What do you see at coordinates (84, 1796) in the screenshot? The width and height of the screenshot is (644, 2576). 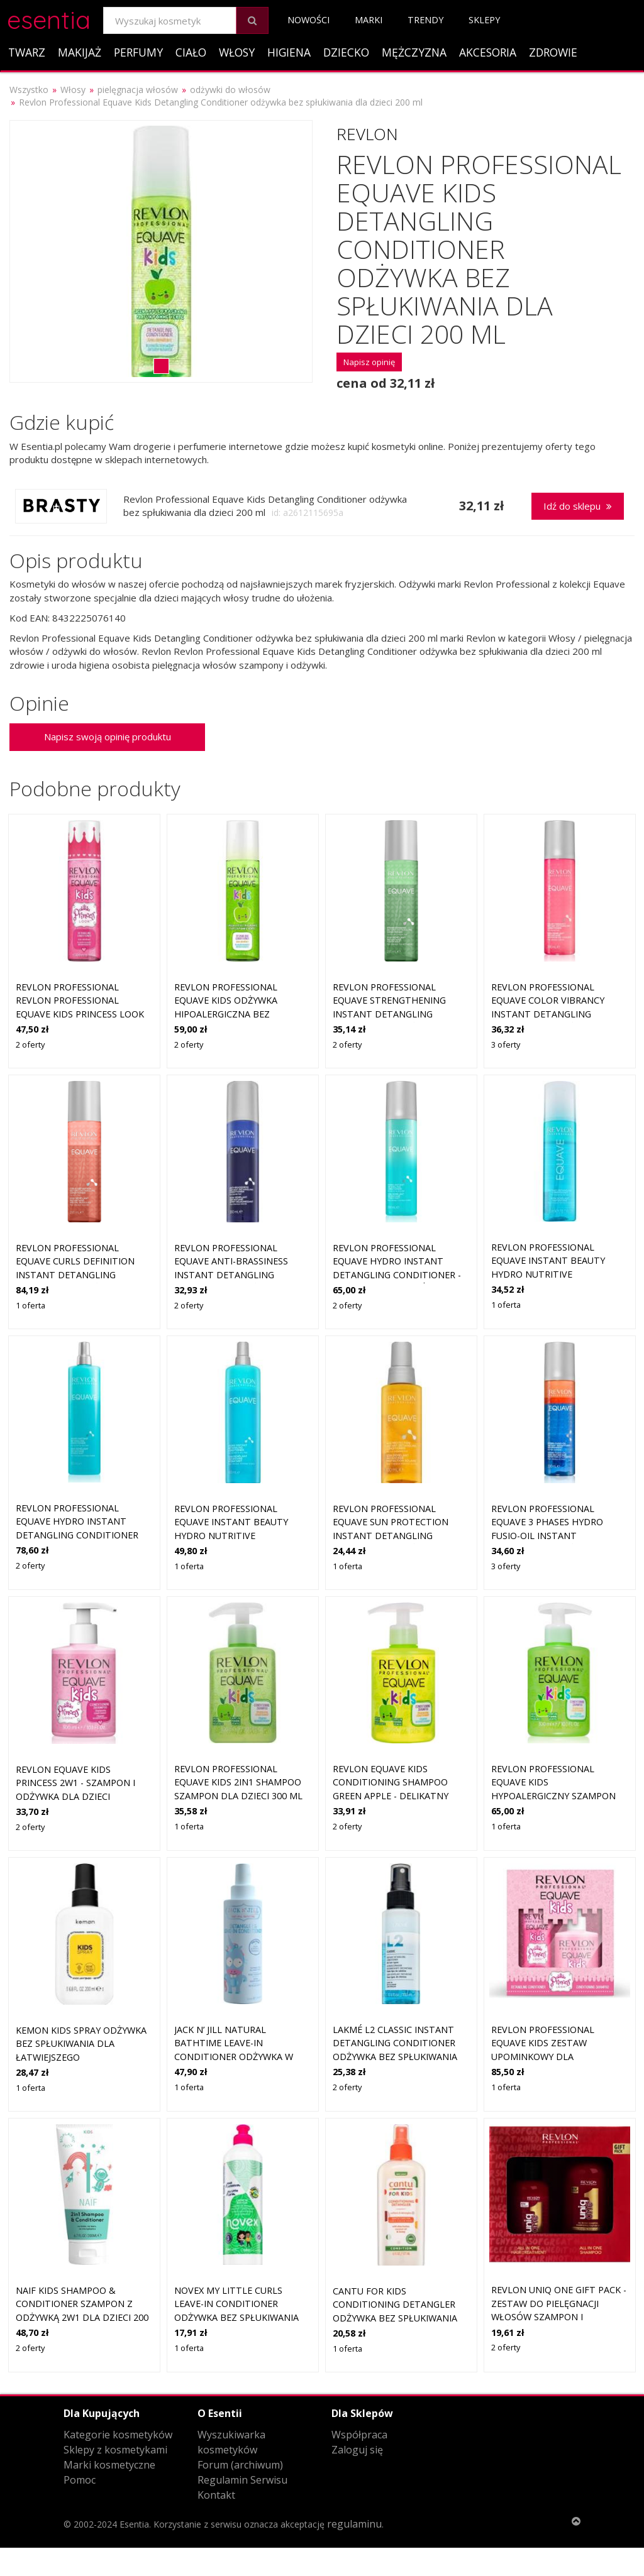 I see `Revlon Equave Kids Princess 2w1 - szampon i odżywka dla dzieci ułatwiająca rozczesywanie, 300ml` at bounding box center [84, 1796].